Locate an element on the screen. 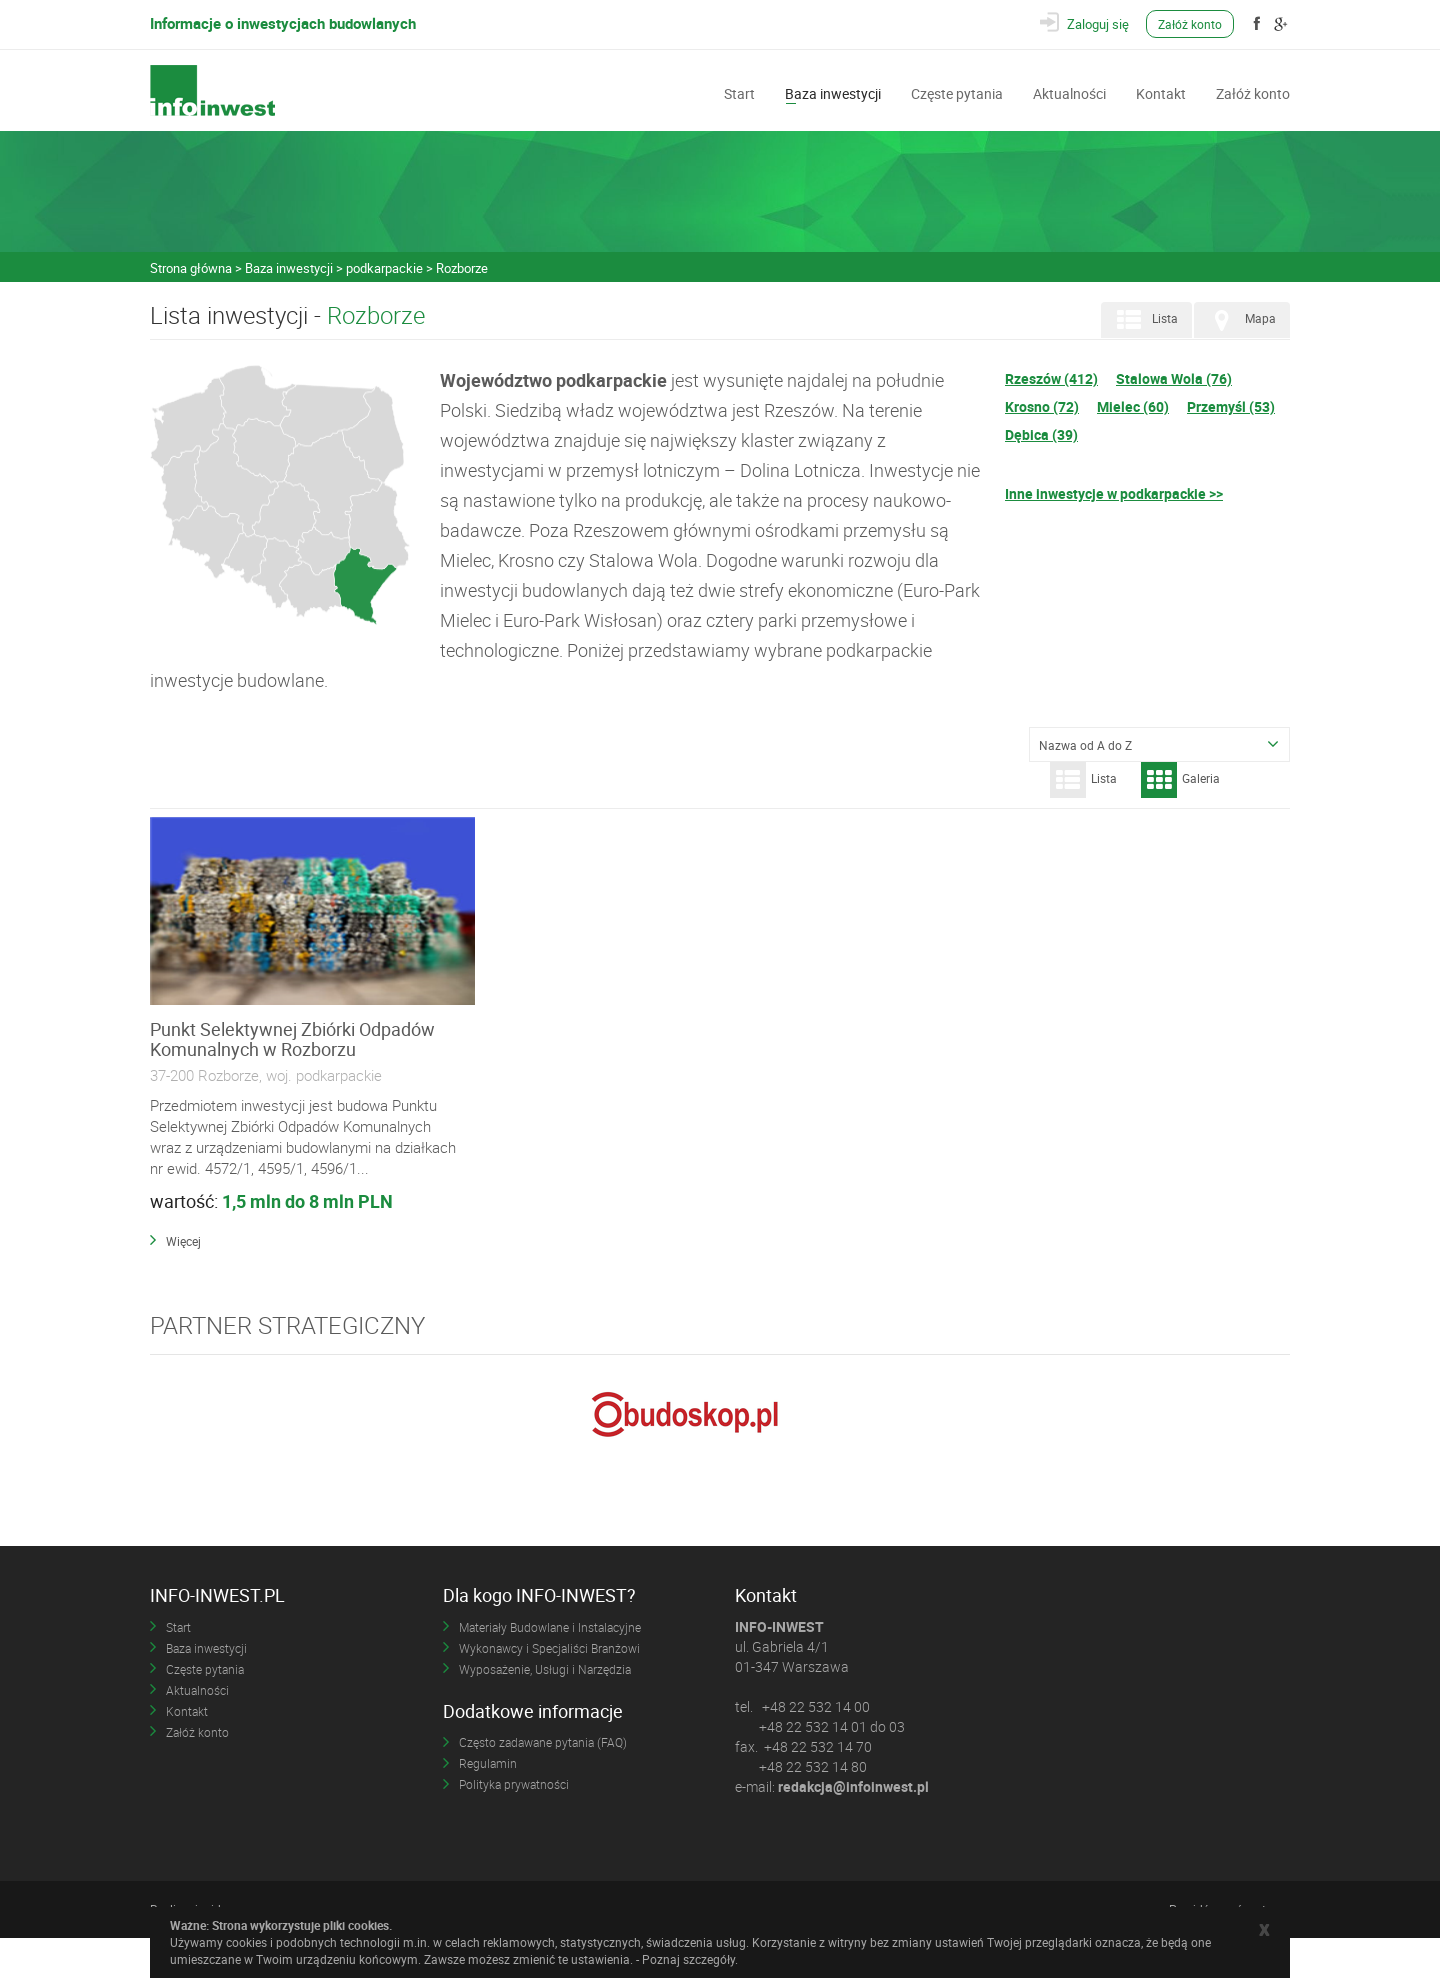 The image size is (1440, 1978). Kontakt is located at coordinates (1161, 92).